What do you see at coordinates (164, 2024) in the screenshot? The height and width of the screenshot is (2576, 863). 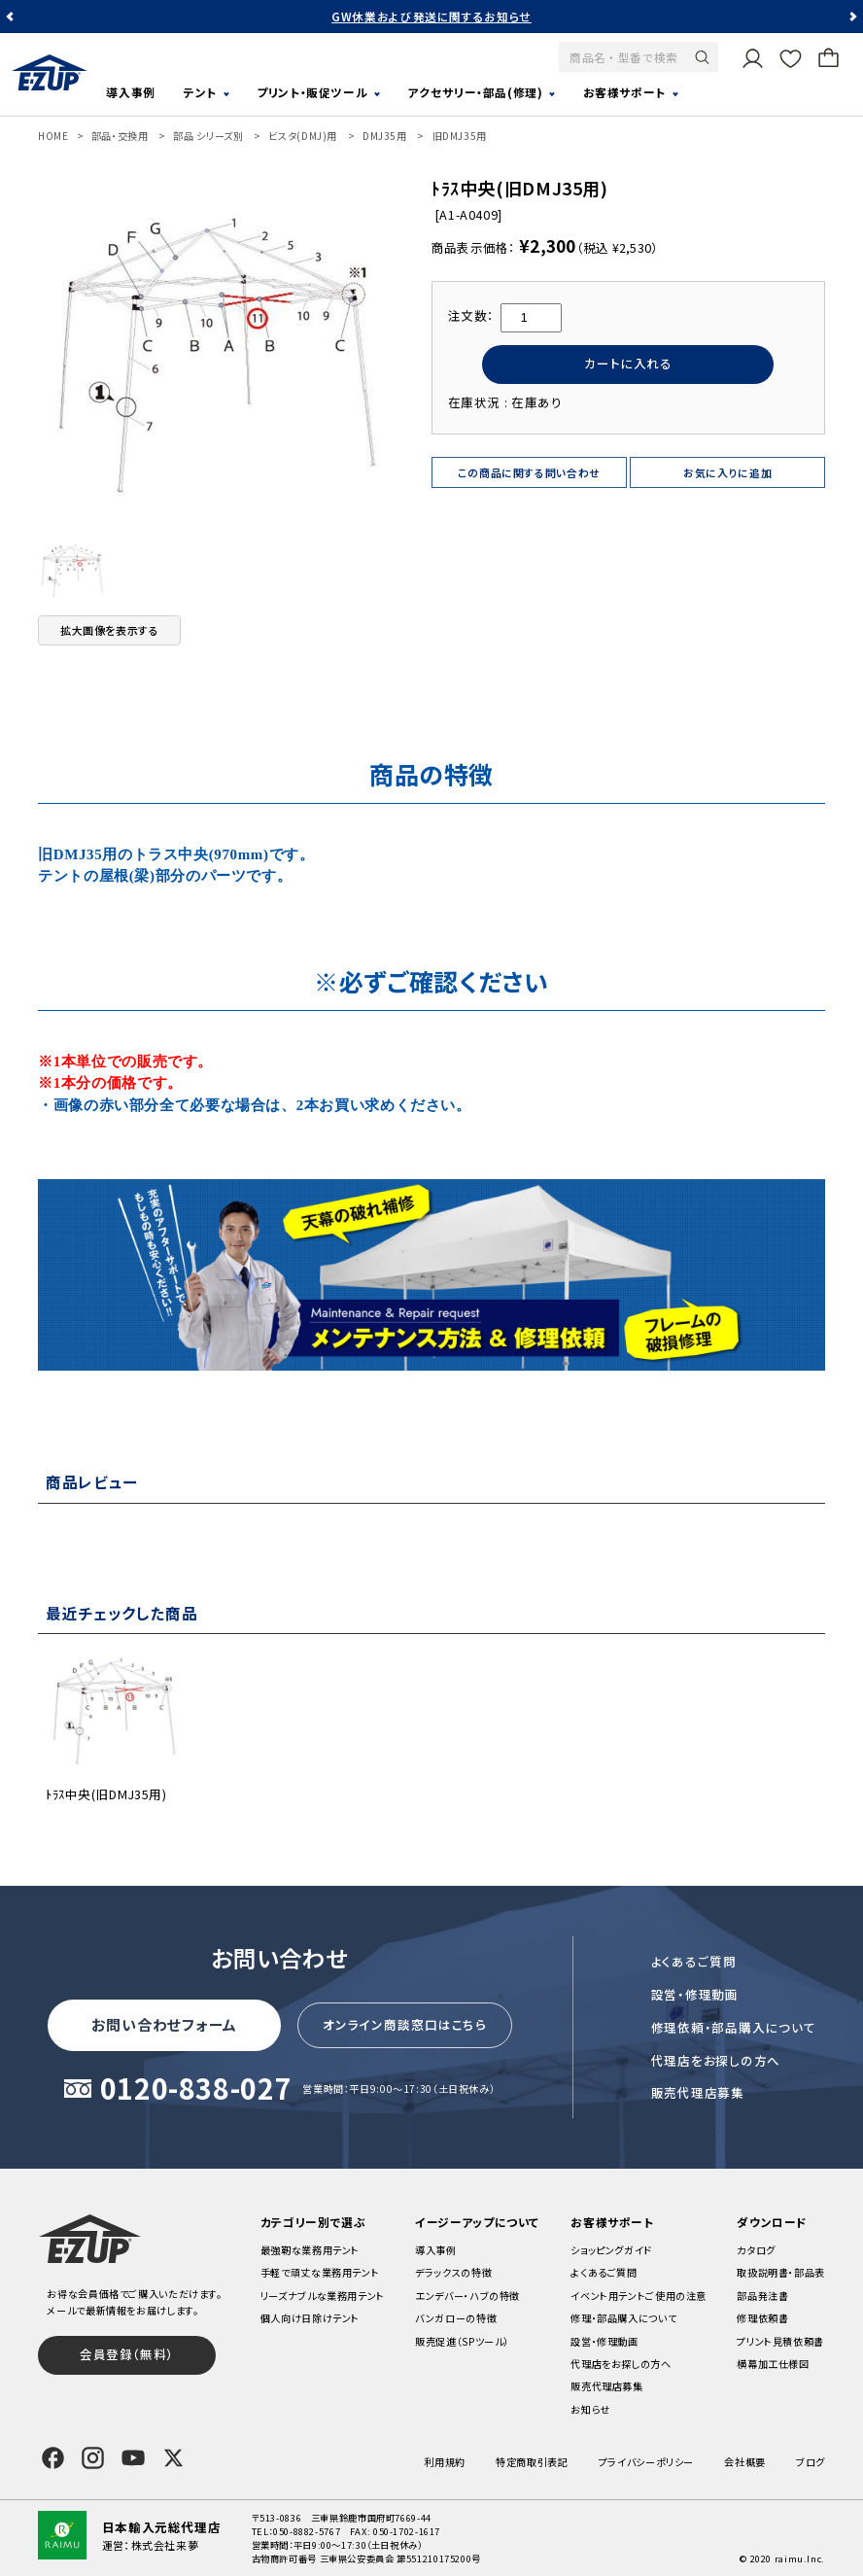 I see `お問い合わせフォーム` at bounding box center [164, 2024].